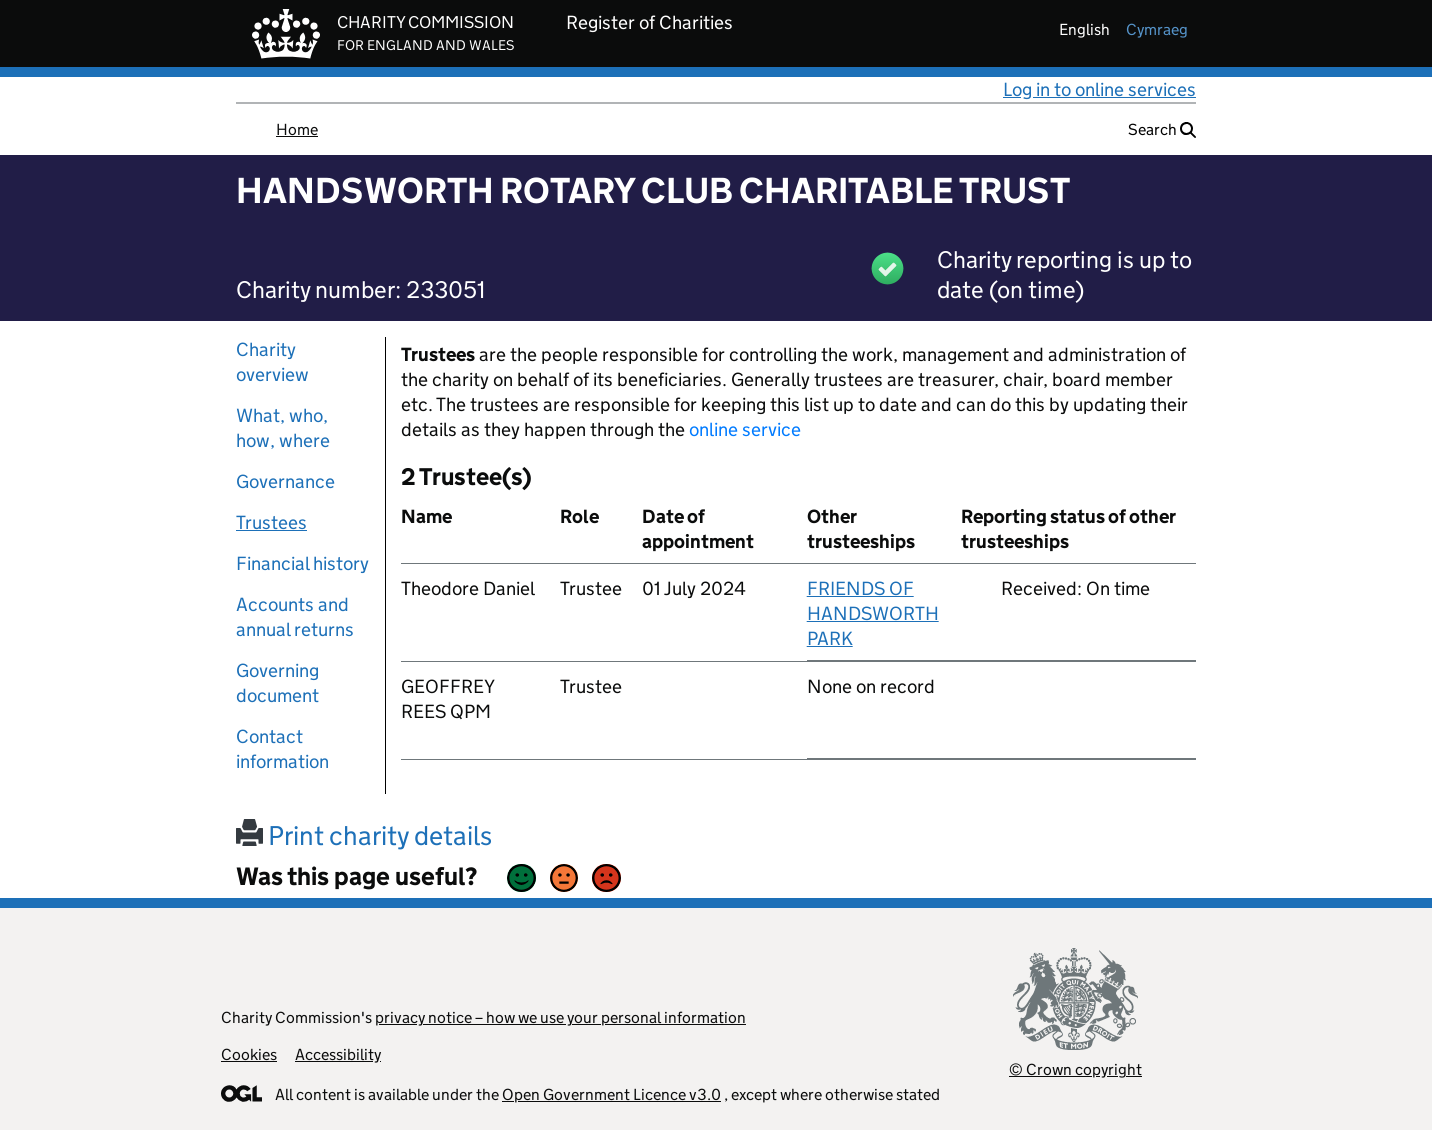 The image size is (1432, 1130). Describe the element at coordinates (745, 429) in the screenshot. I see `online service` at that location.